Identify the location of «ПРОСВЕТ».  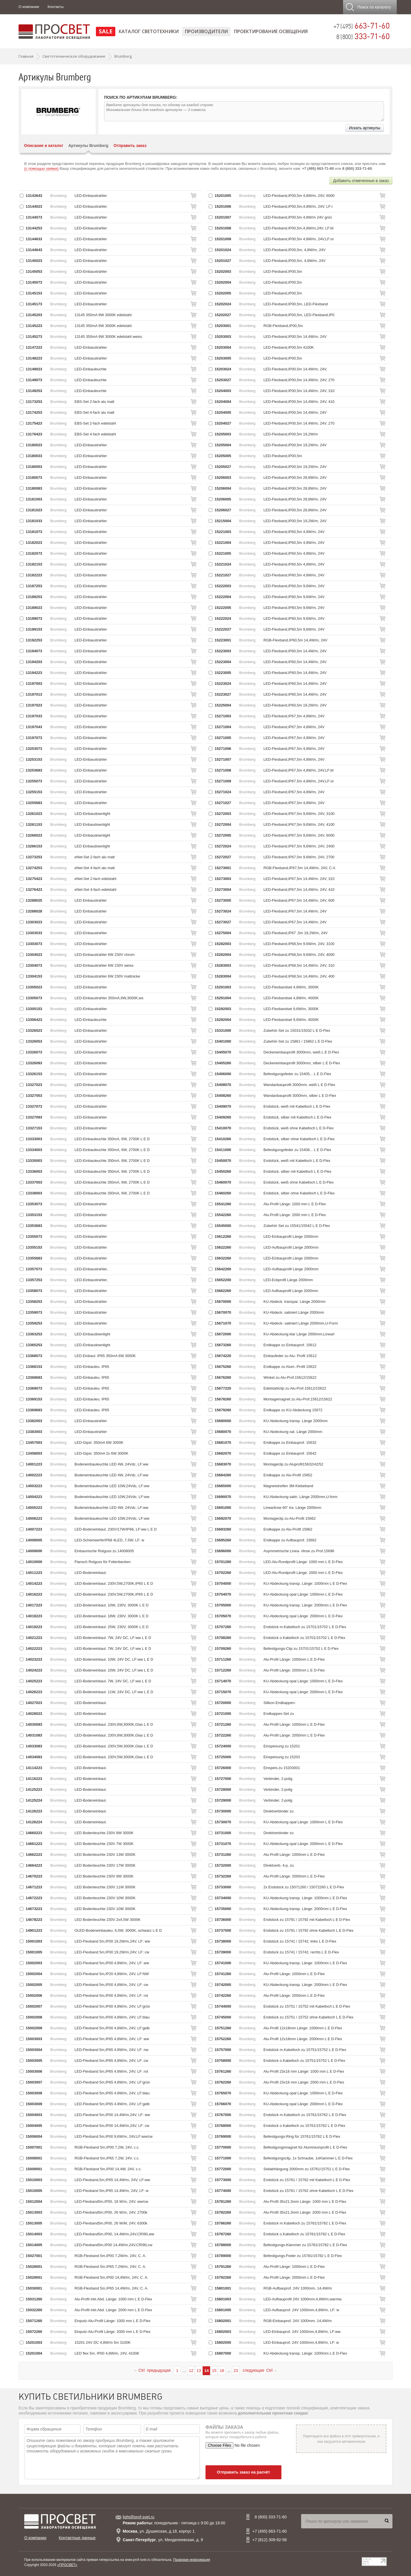
(67, 2565).